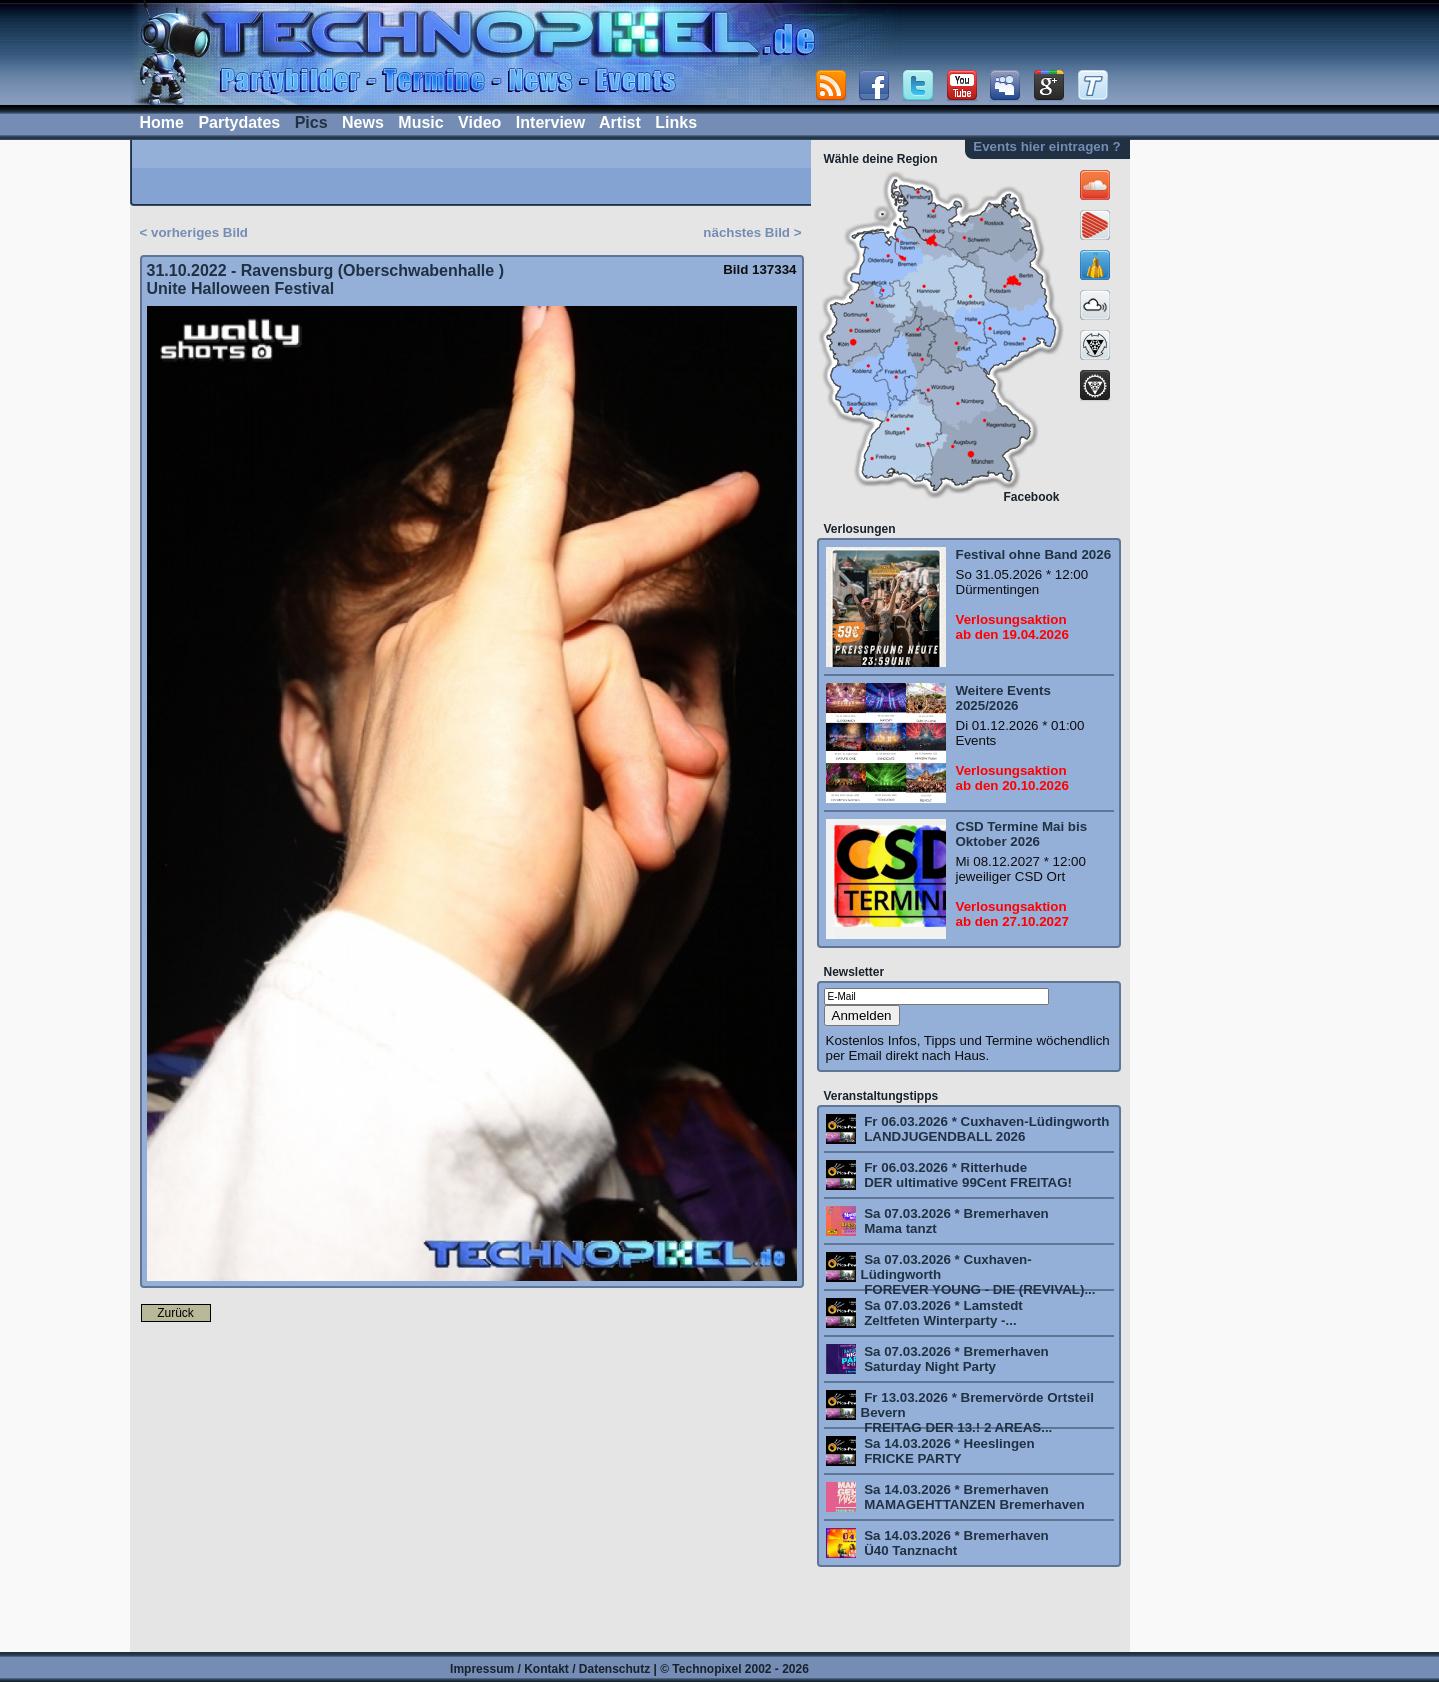  I want to click on Home, so click(162, 122).